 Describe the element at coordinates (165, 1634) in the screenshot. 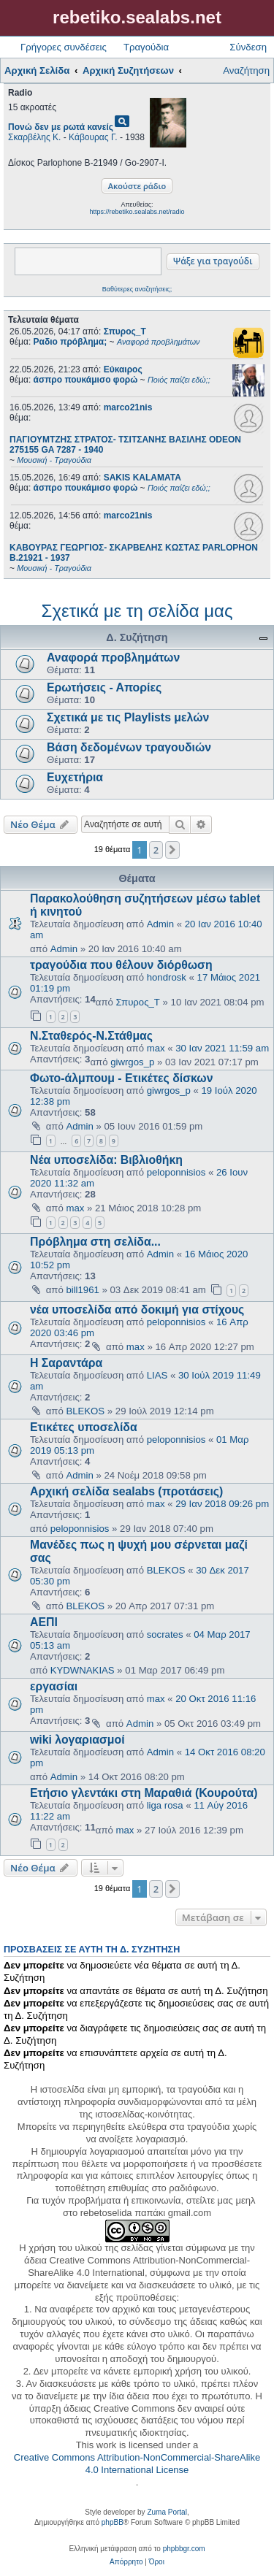

I see `socrates` at that location.